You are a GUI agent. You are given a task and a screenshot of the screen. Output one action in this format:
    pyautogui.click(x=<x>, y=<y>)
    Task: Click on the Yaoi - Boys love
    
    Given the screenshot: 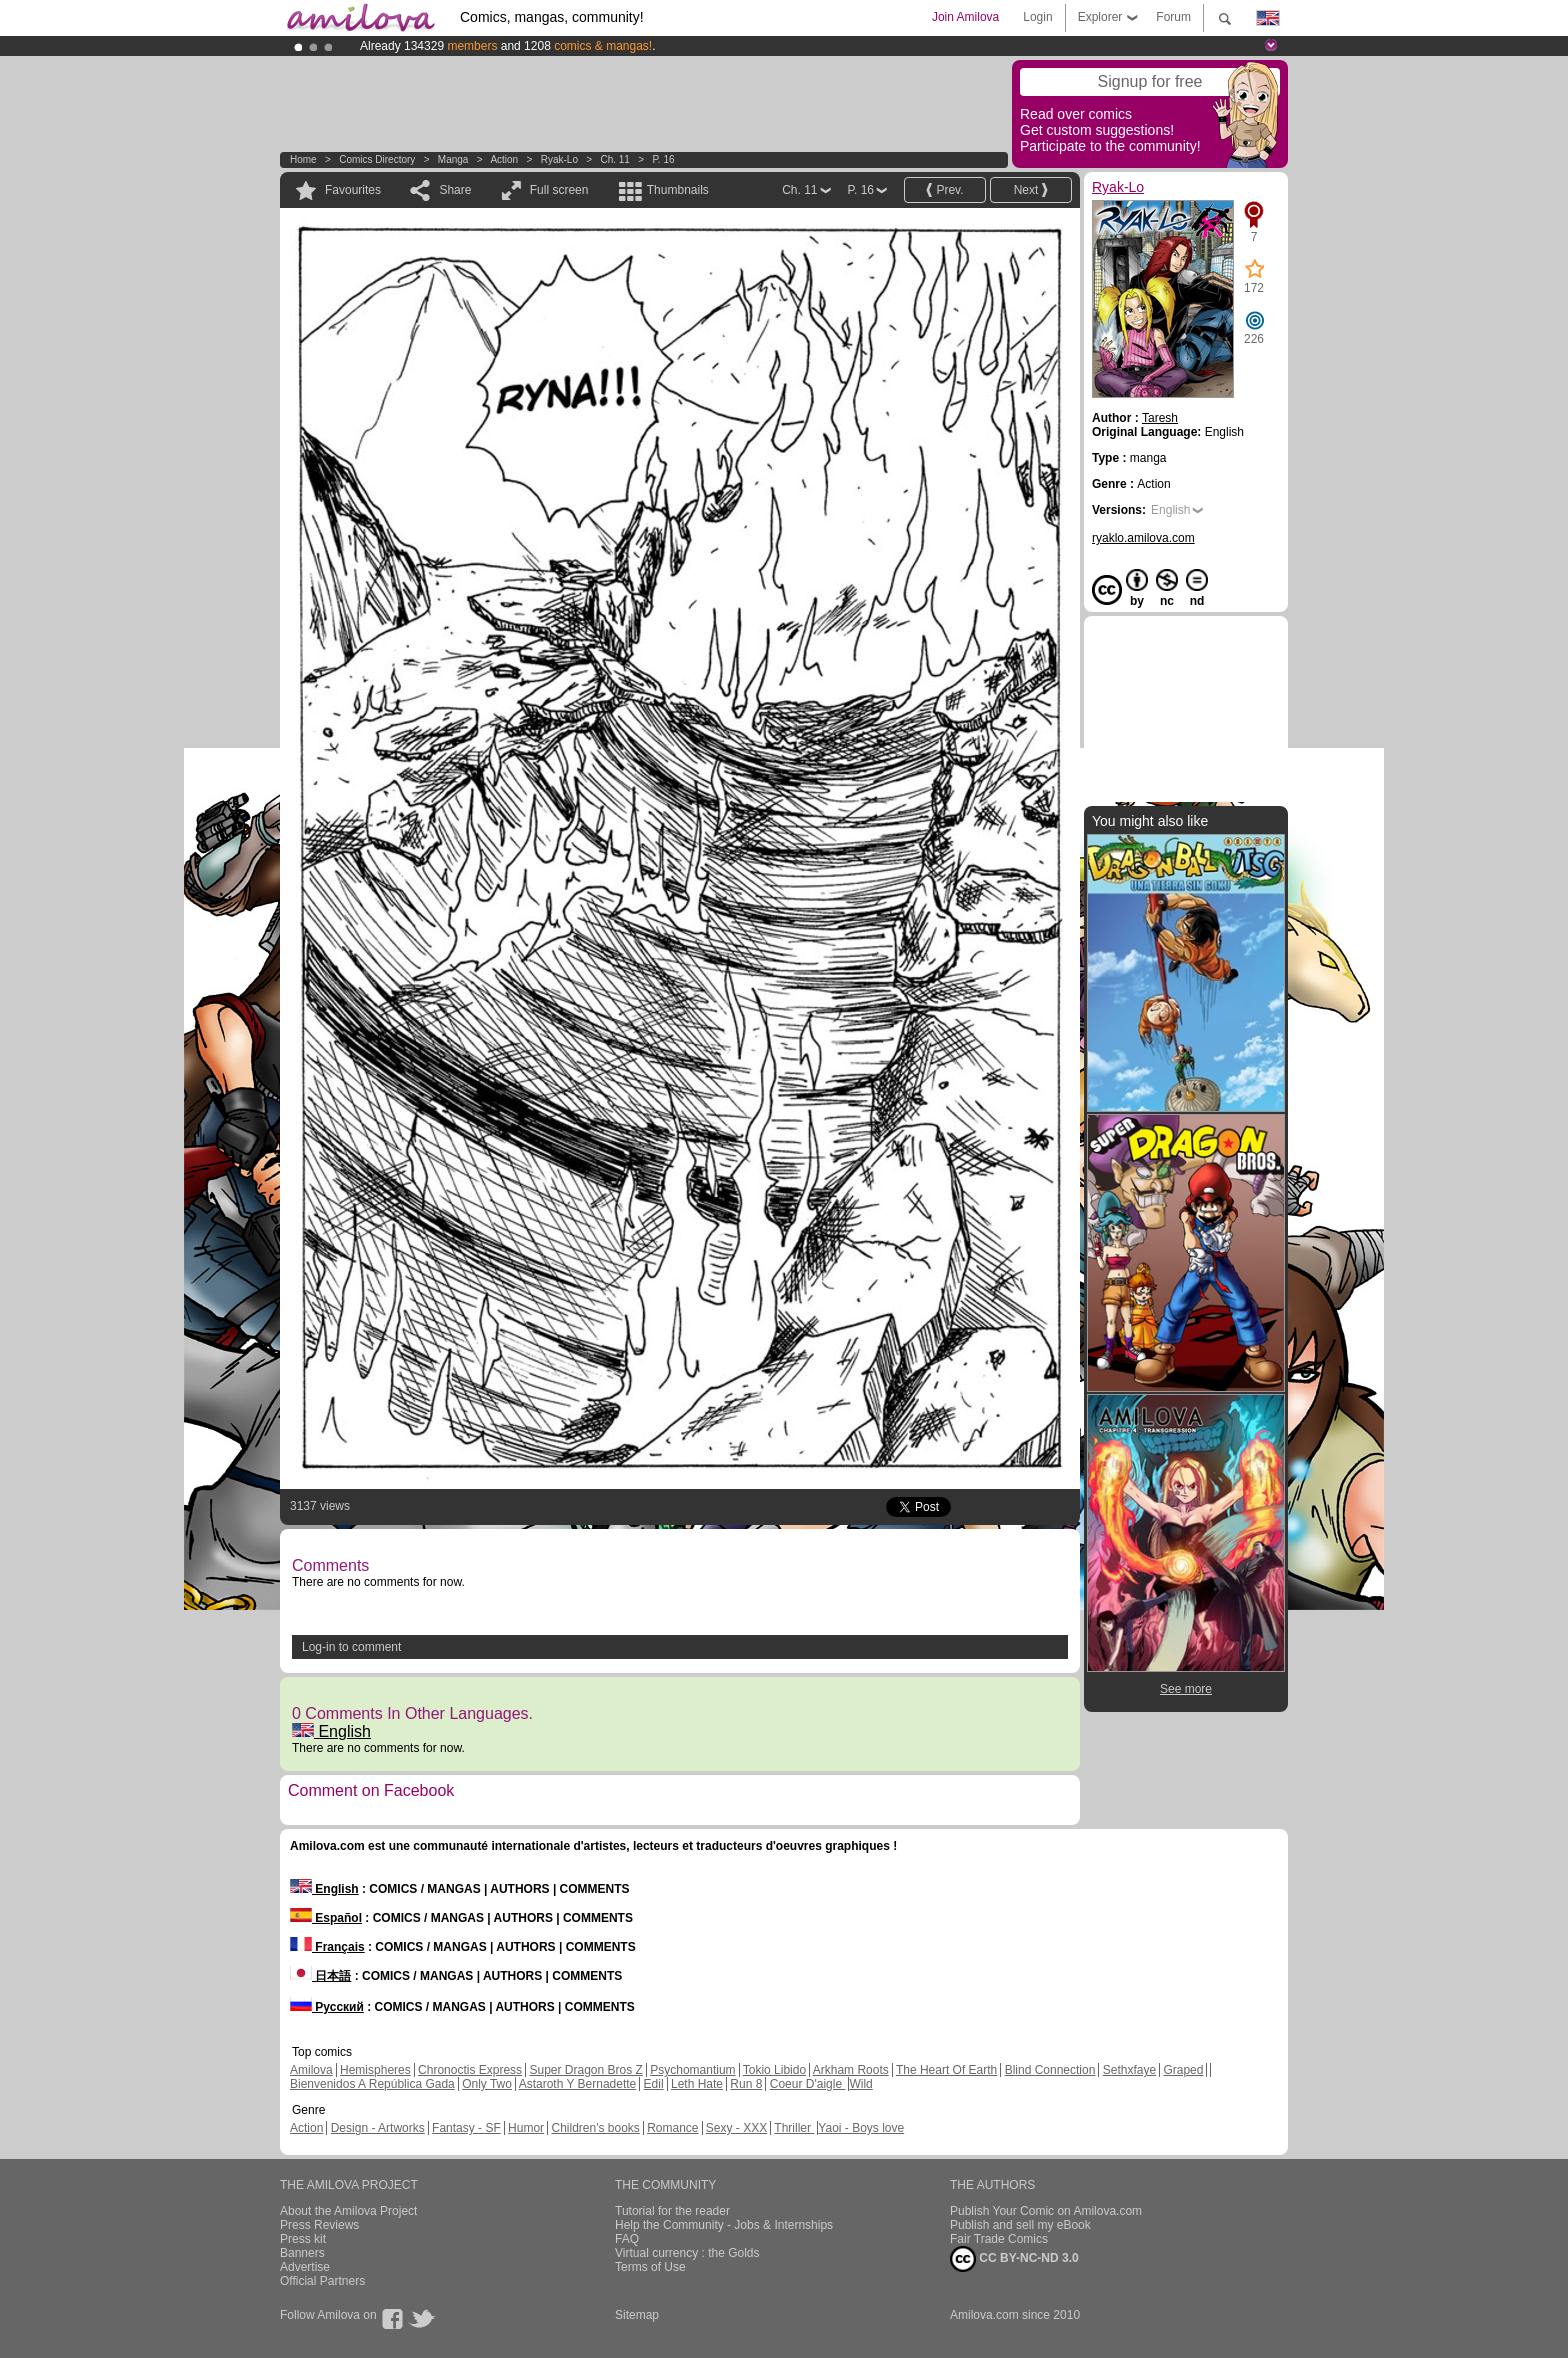 What is the action you would take?
    pyautogui.click(x=861, y=2128)
    